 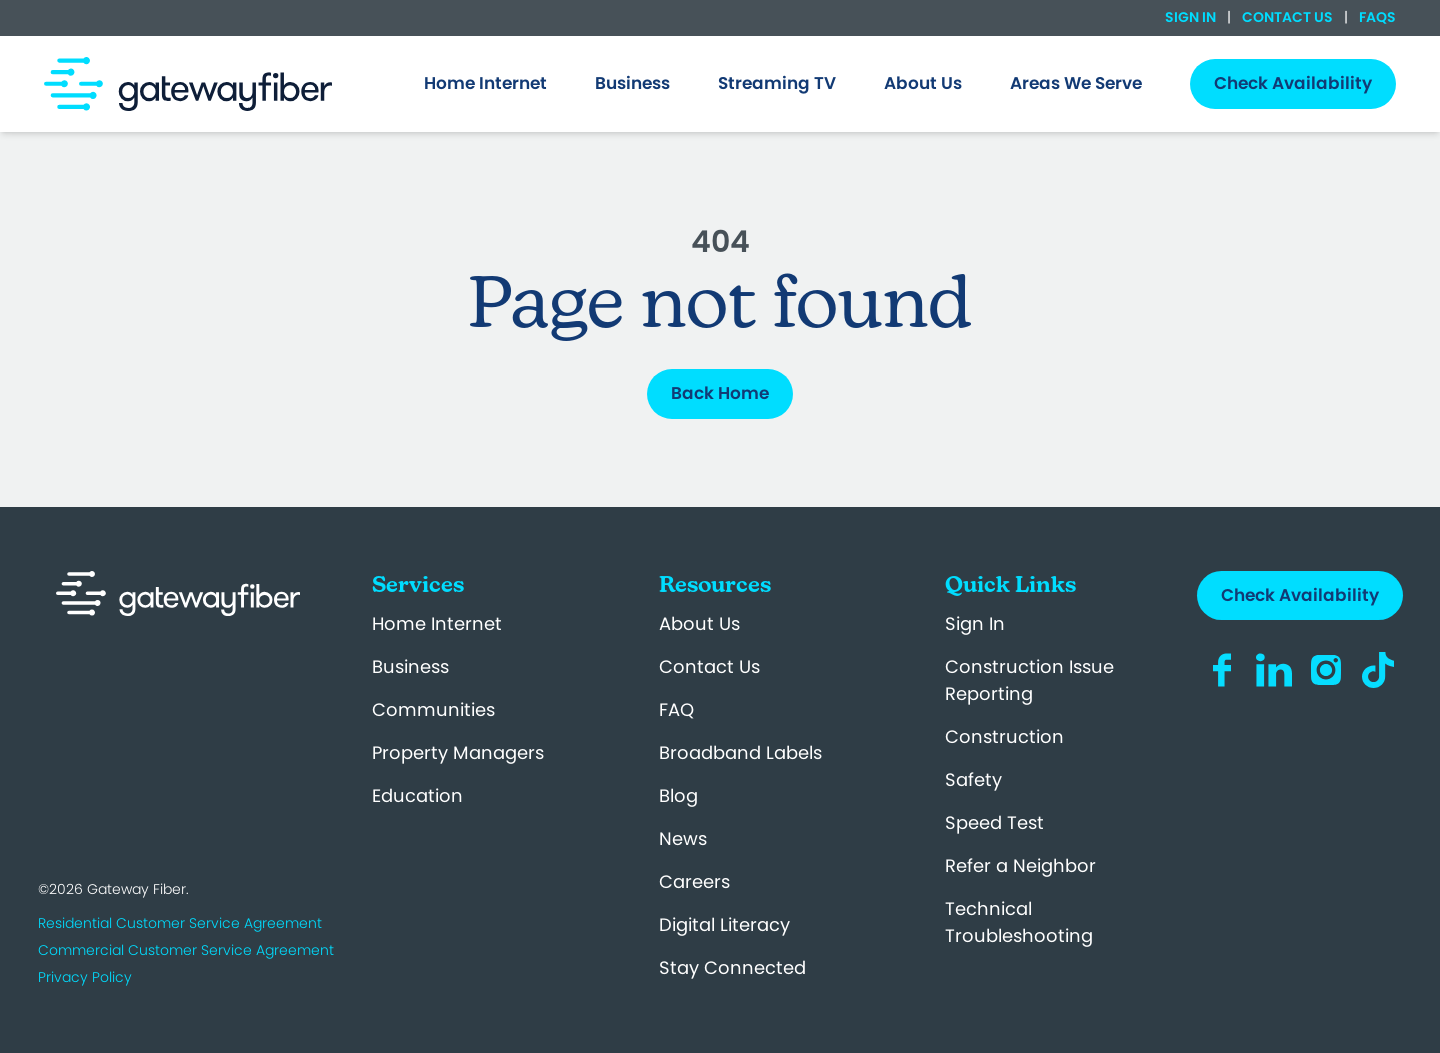 What do you see at coordinates (1020, 865) in the screenshot?
I see `Refer a Neighbor` at bounding box center [1020, 865].